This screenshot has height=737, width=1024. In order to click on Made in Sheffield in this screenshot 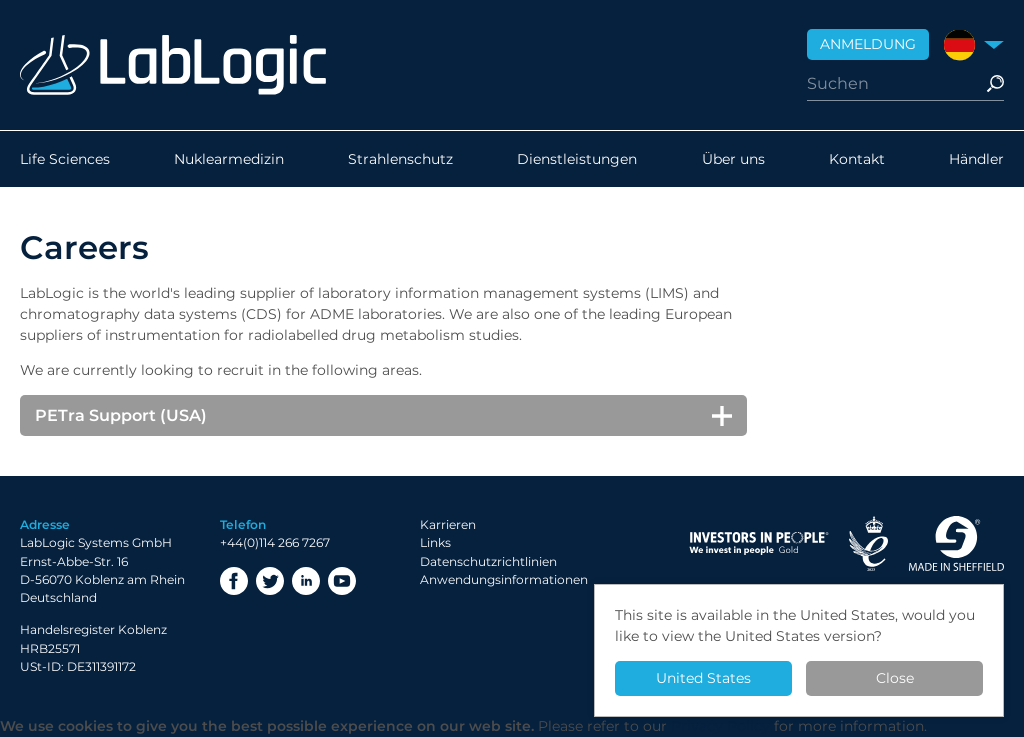, I will do `click(956, 543)`.